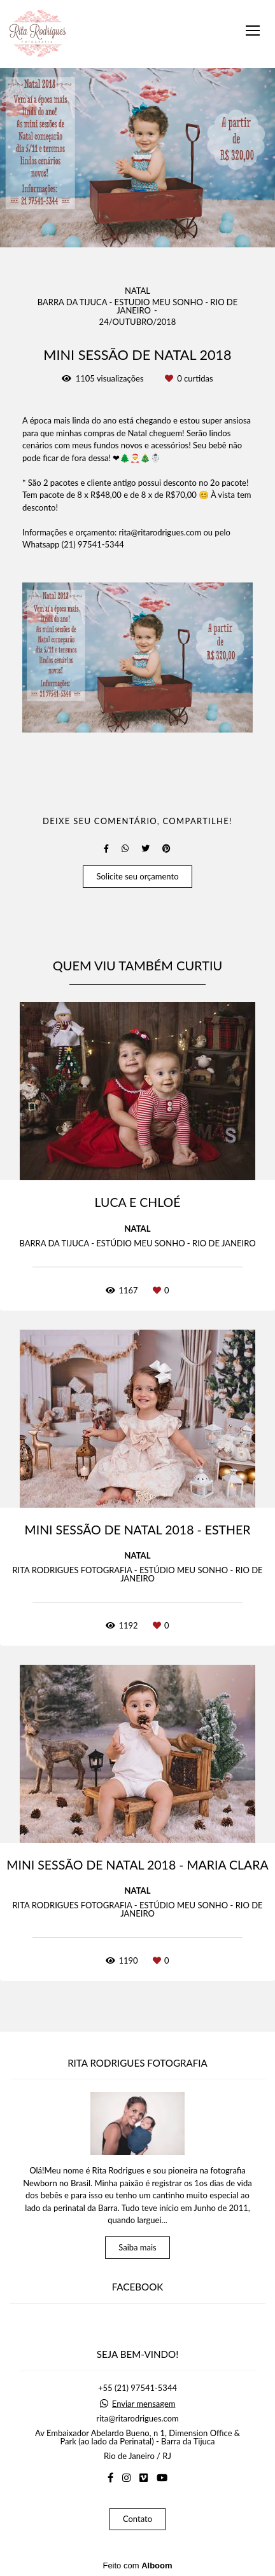 Image resolution: width=275 pixels, height=2576 pixels. Describe the element at coordinates (137, 2565) in the screenshot. I see `Feito com` at that location.